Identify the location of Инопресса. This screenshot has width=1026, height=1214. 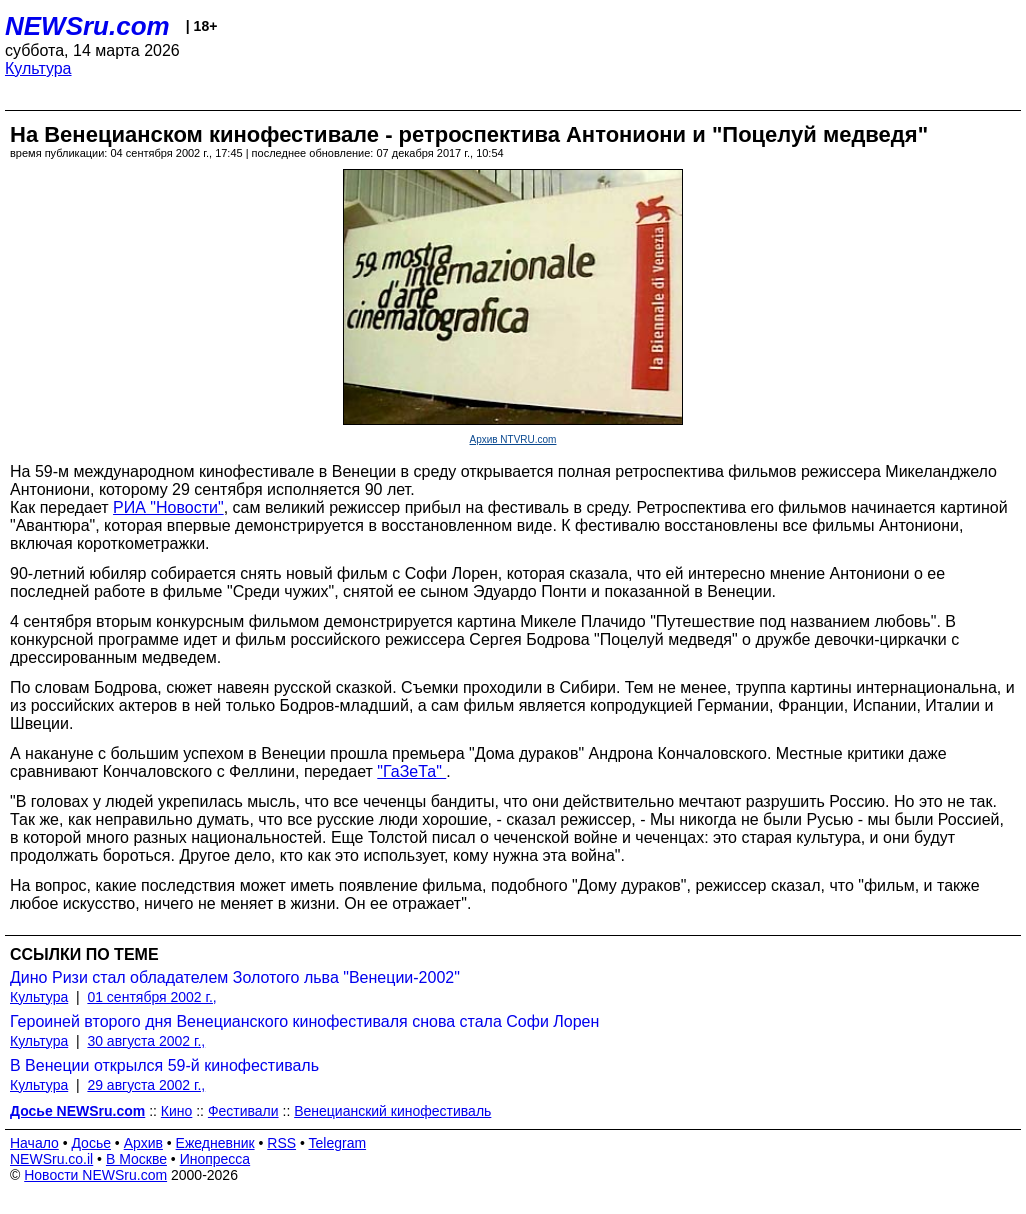
(215, 1159).